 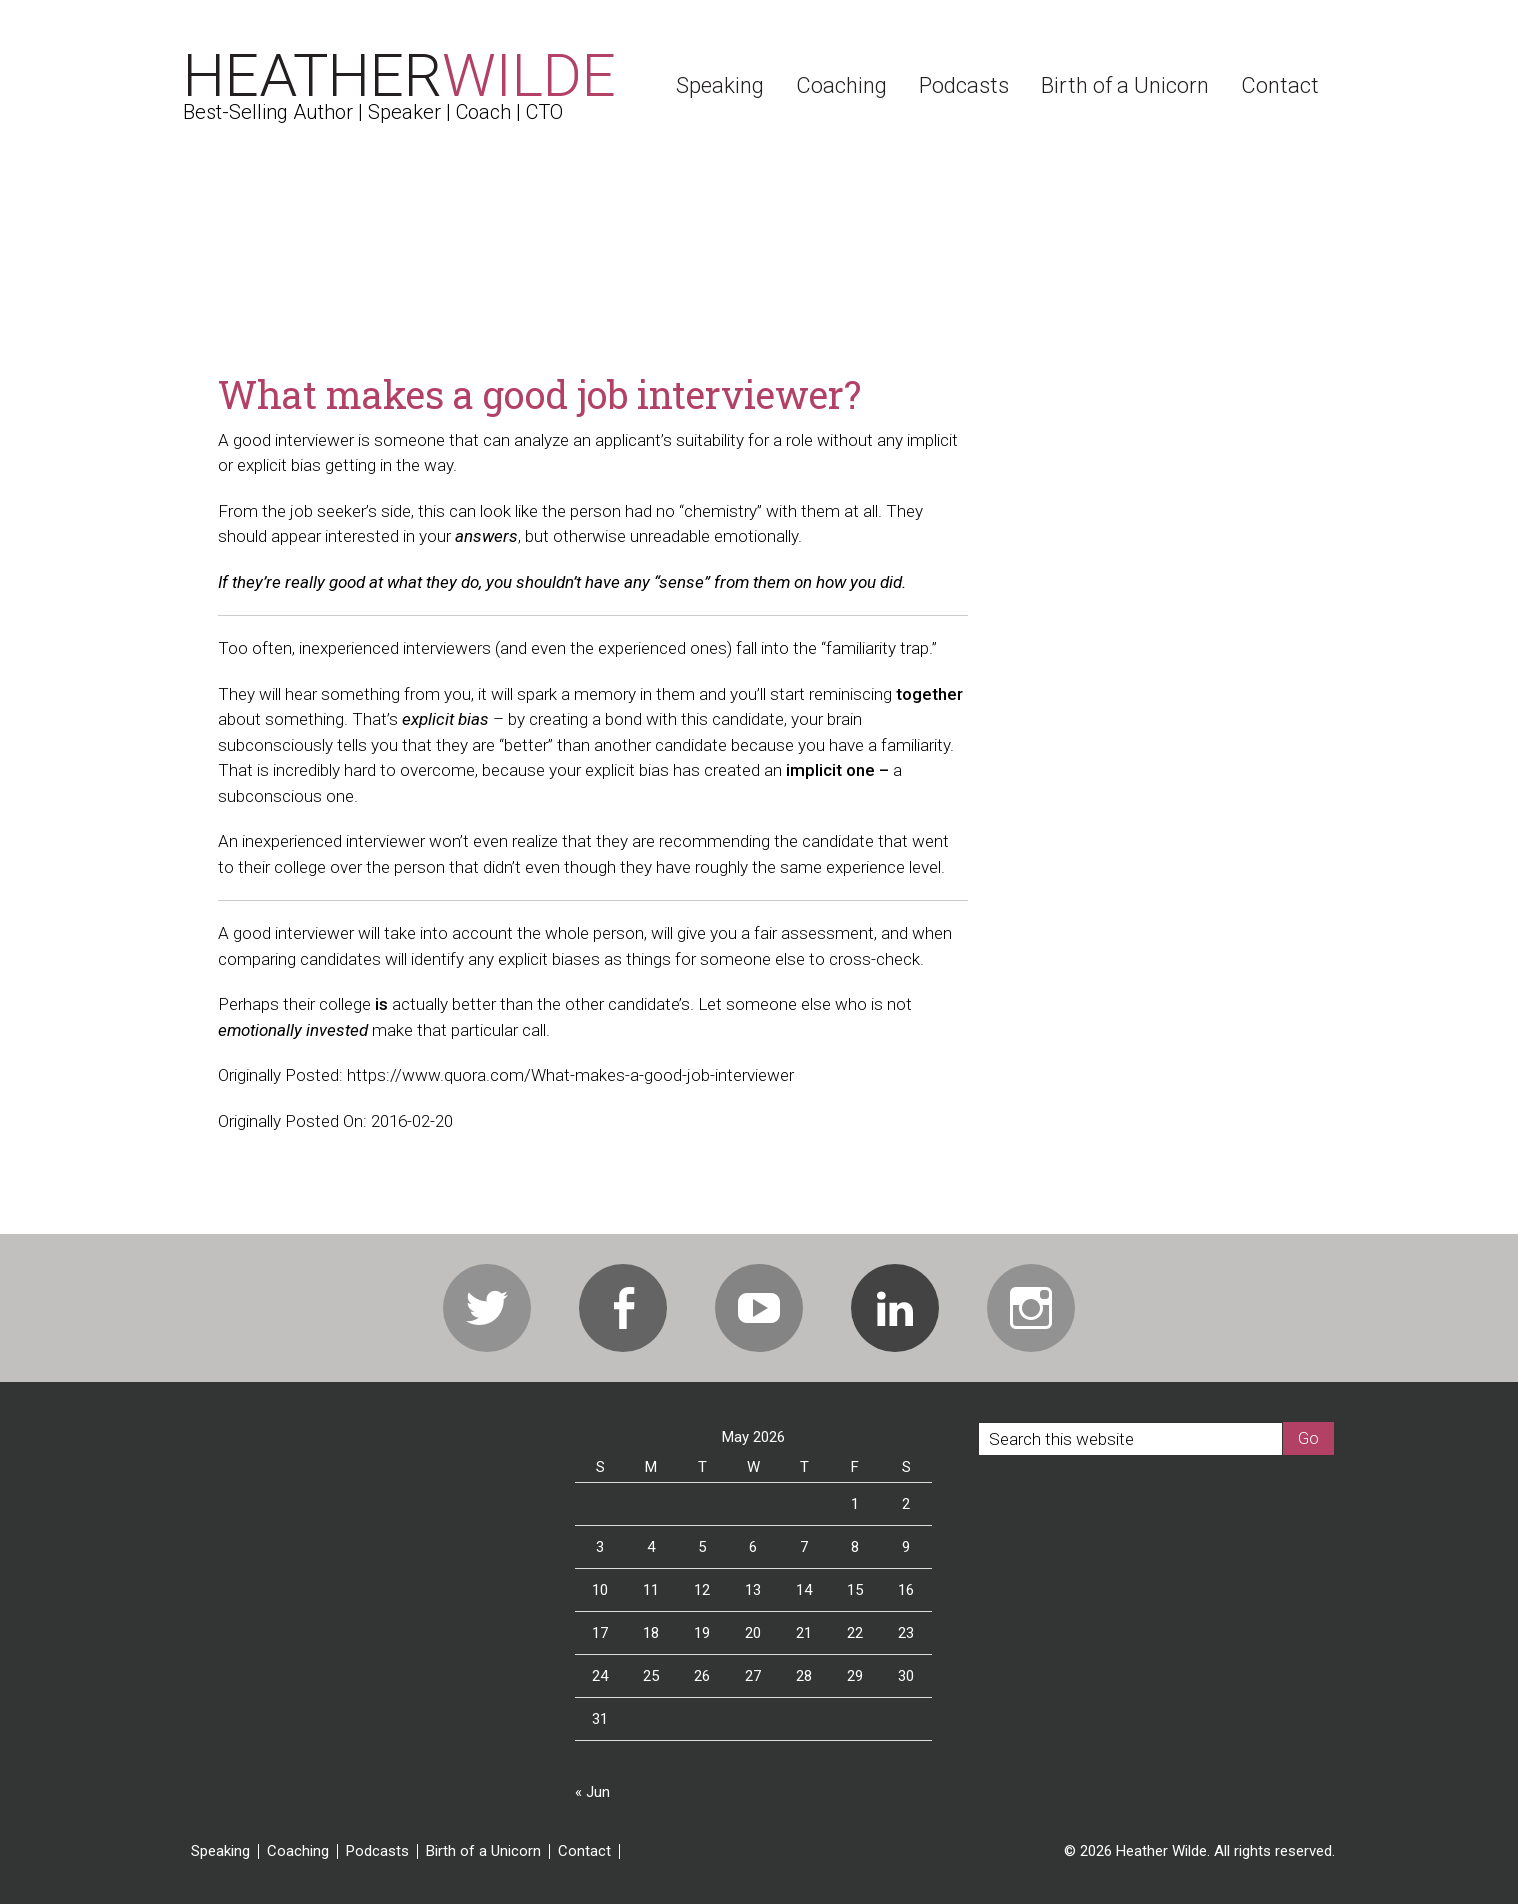 I want to click on Coaching, so click(x=298, y=1851).